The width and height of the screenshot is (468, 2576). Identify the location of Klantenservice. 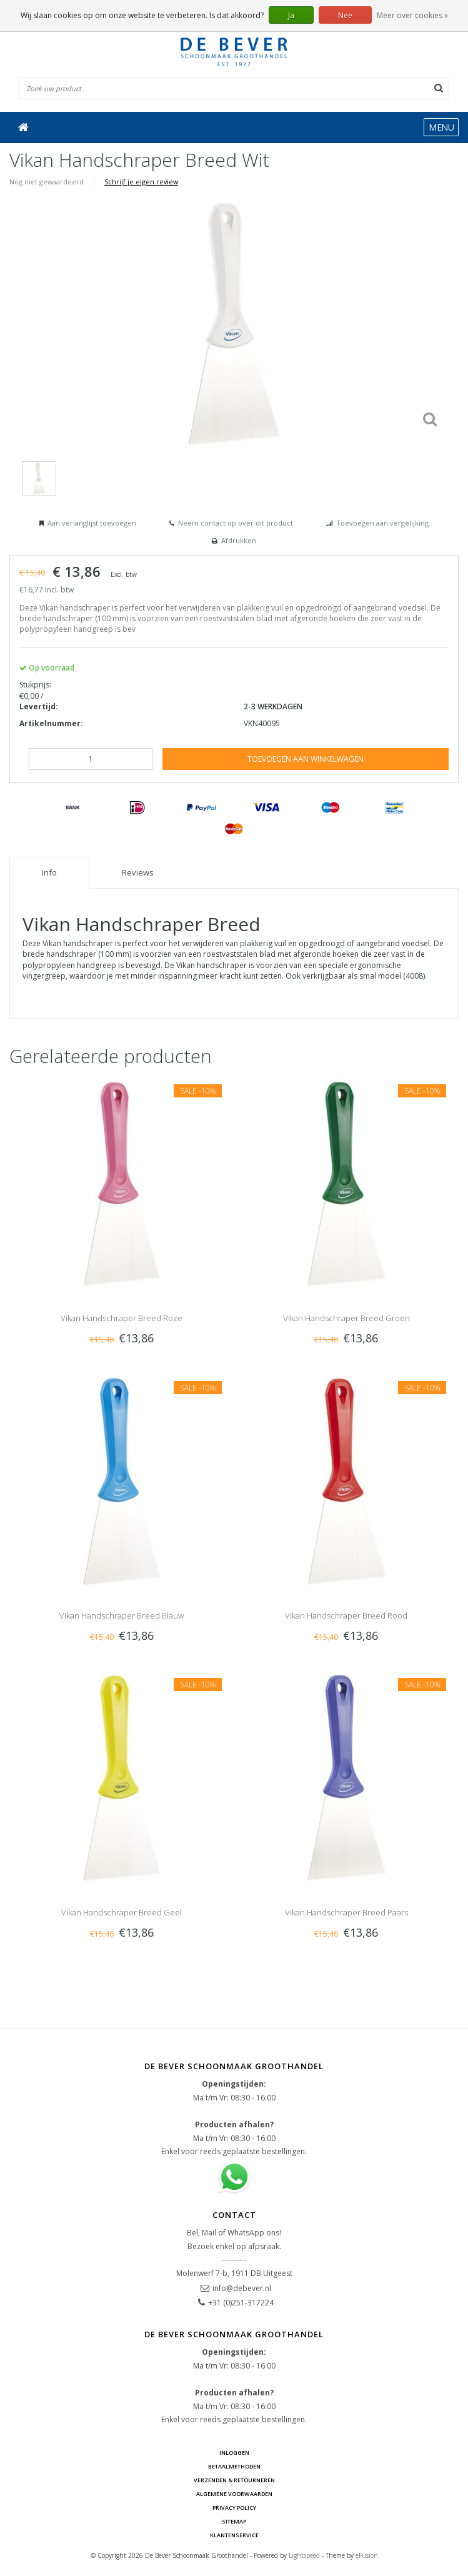
(234, 2535).